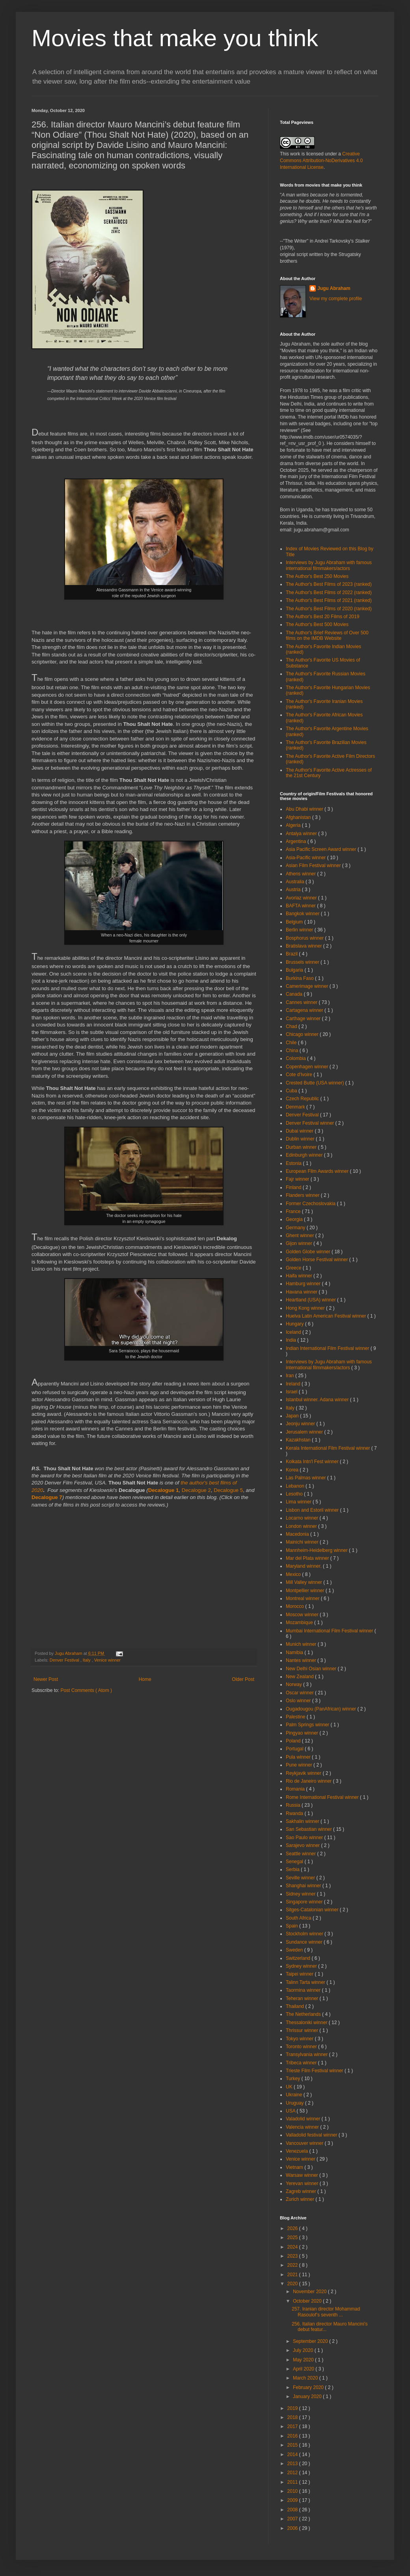 The image size is (410, 2576). What do you see at coordinates (302, 2046) in the screenshot?
I see `Toronto winner` at bounding box center [302, 2046].